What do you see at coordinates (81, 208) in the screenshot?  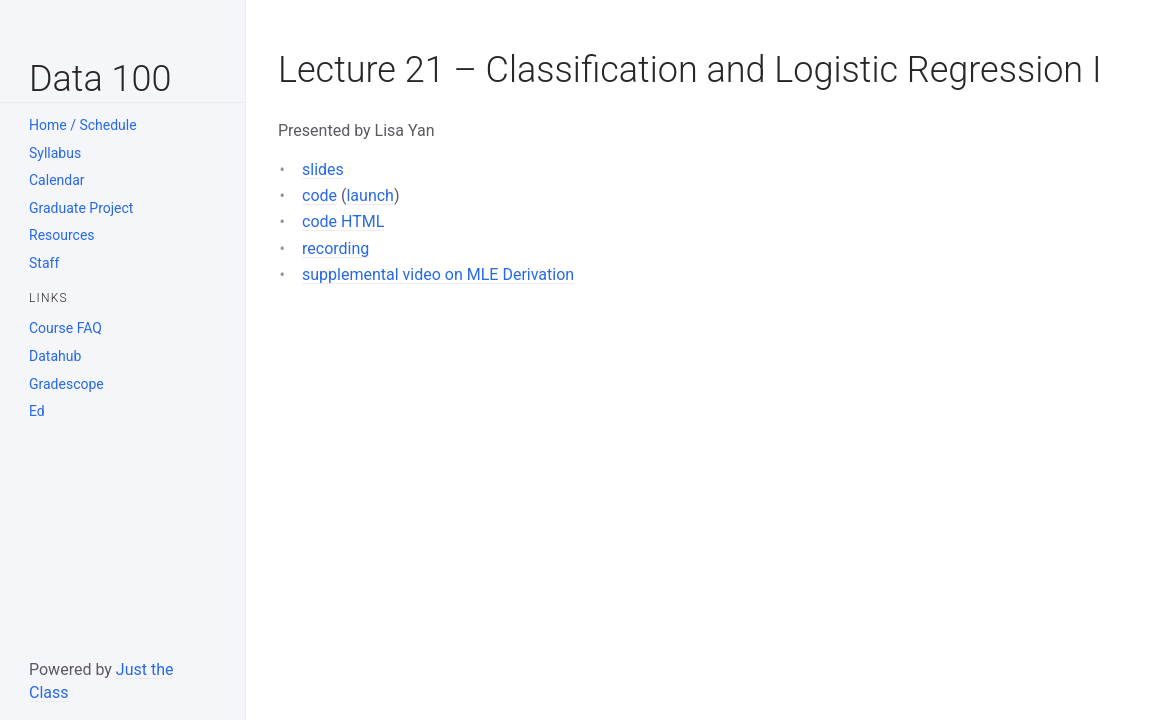 I see `Graduate Project` at bounding box center [81, 208].